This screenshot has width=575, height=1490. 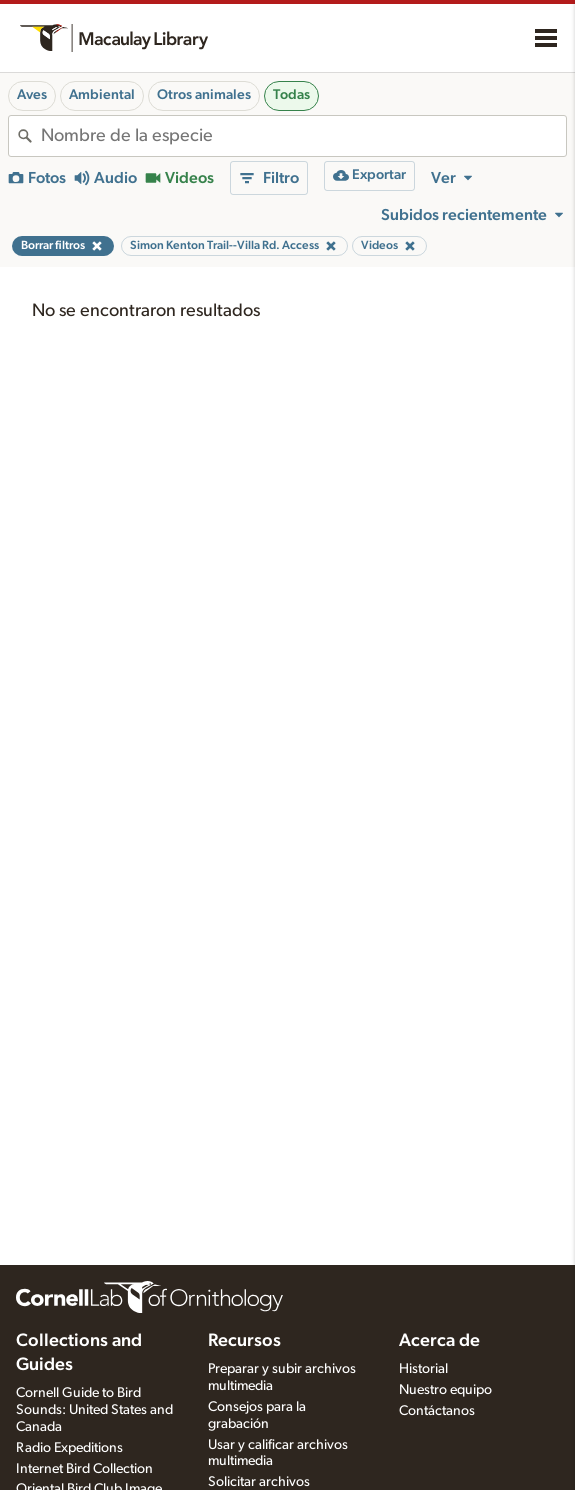 I want to click on Radio Expeditions, so click(x=69, y=1448).